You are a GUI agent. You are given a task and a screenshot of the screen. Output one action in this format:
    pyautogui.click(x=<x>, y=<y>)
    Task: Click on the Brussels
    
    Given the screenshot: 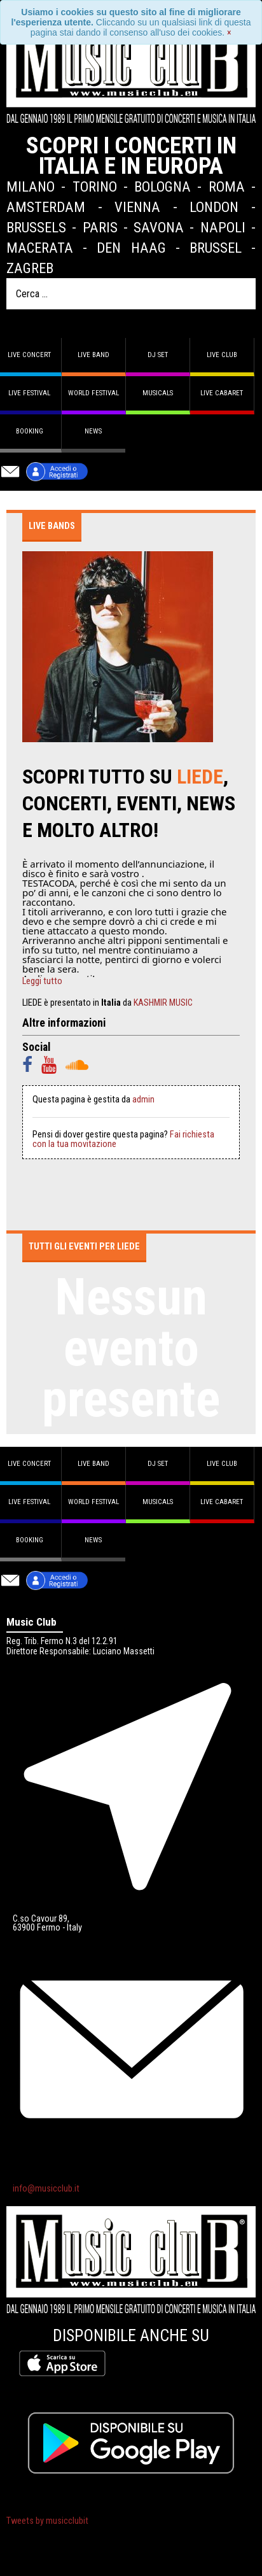 What is the action you would take?
    pyautogui.click(x=36, y=227)
    